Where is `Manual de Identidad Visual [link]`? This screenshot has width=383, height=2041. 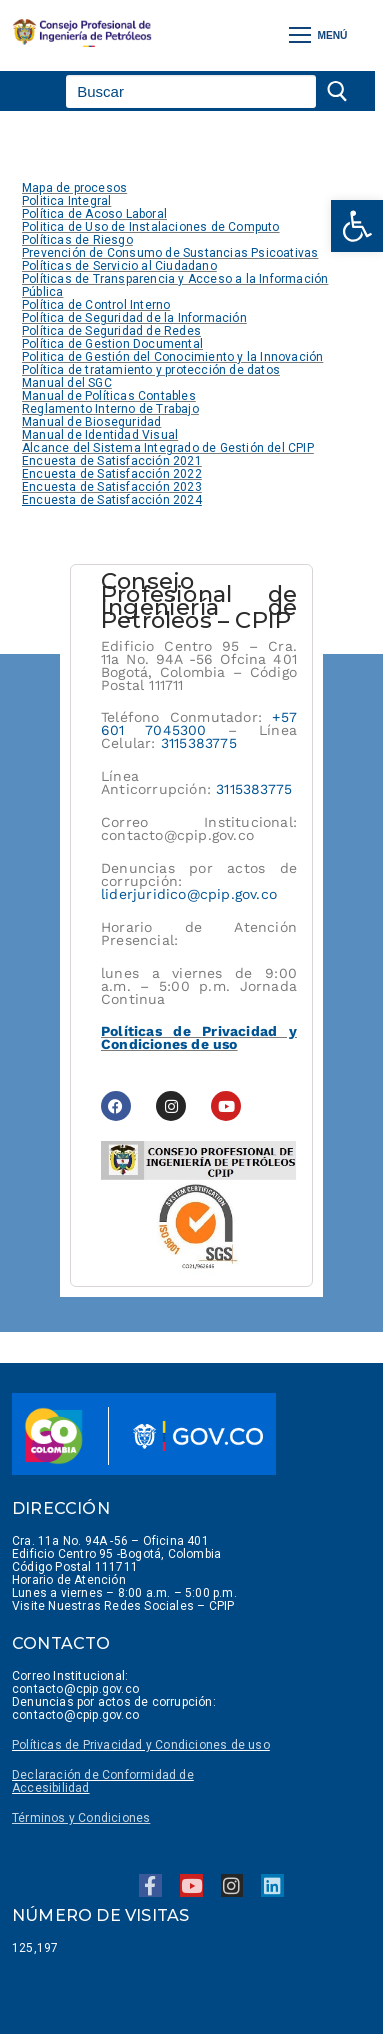 Manual de Identidad Visual [link] is located at coordinates (100, 435).